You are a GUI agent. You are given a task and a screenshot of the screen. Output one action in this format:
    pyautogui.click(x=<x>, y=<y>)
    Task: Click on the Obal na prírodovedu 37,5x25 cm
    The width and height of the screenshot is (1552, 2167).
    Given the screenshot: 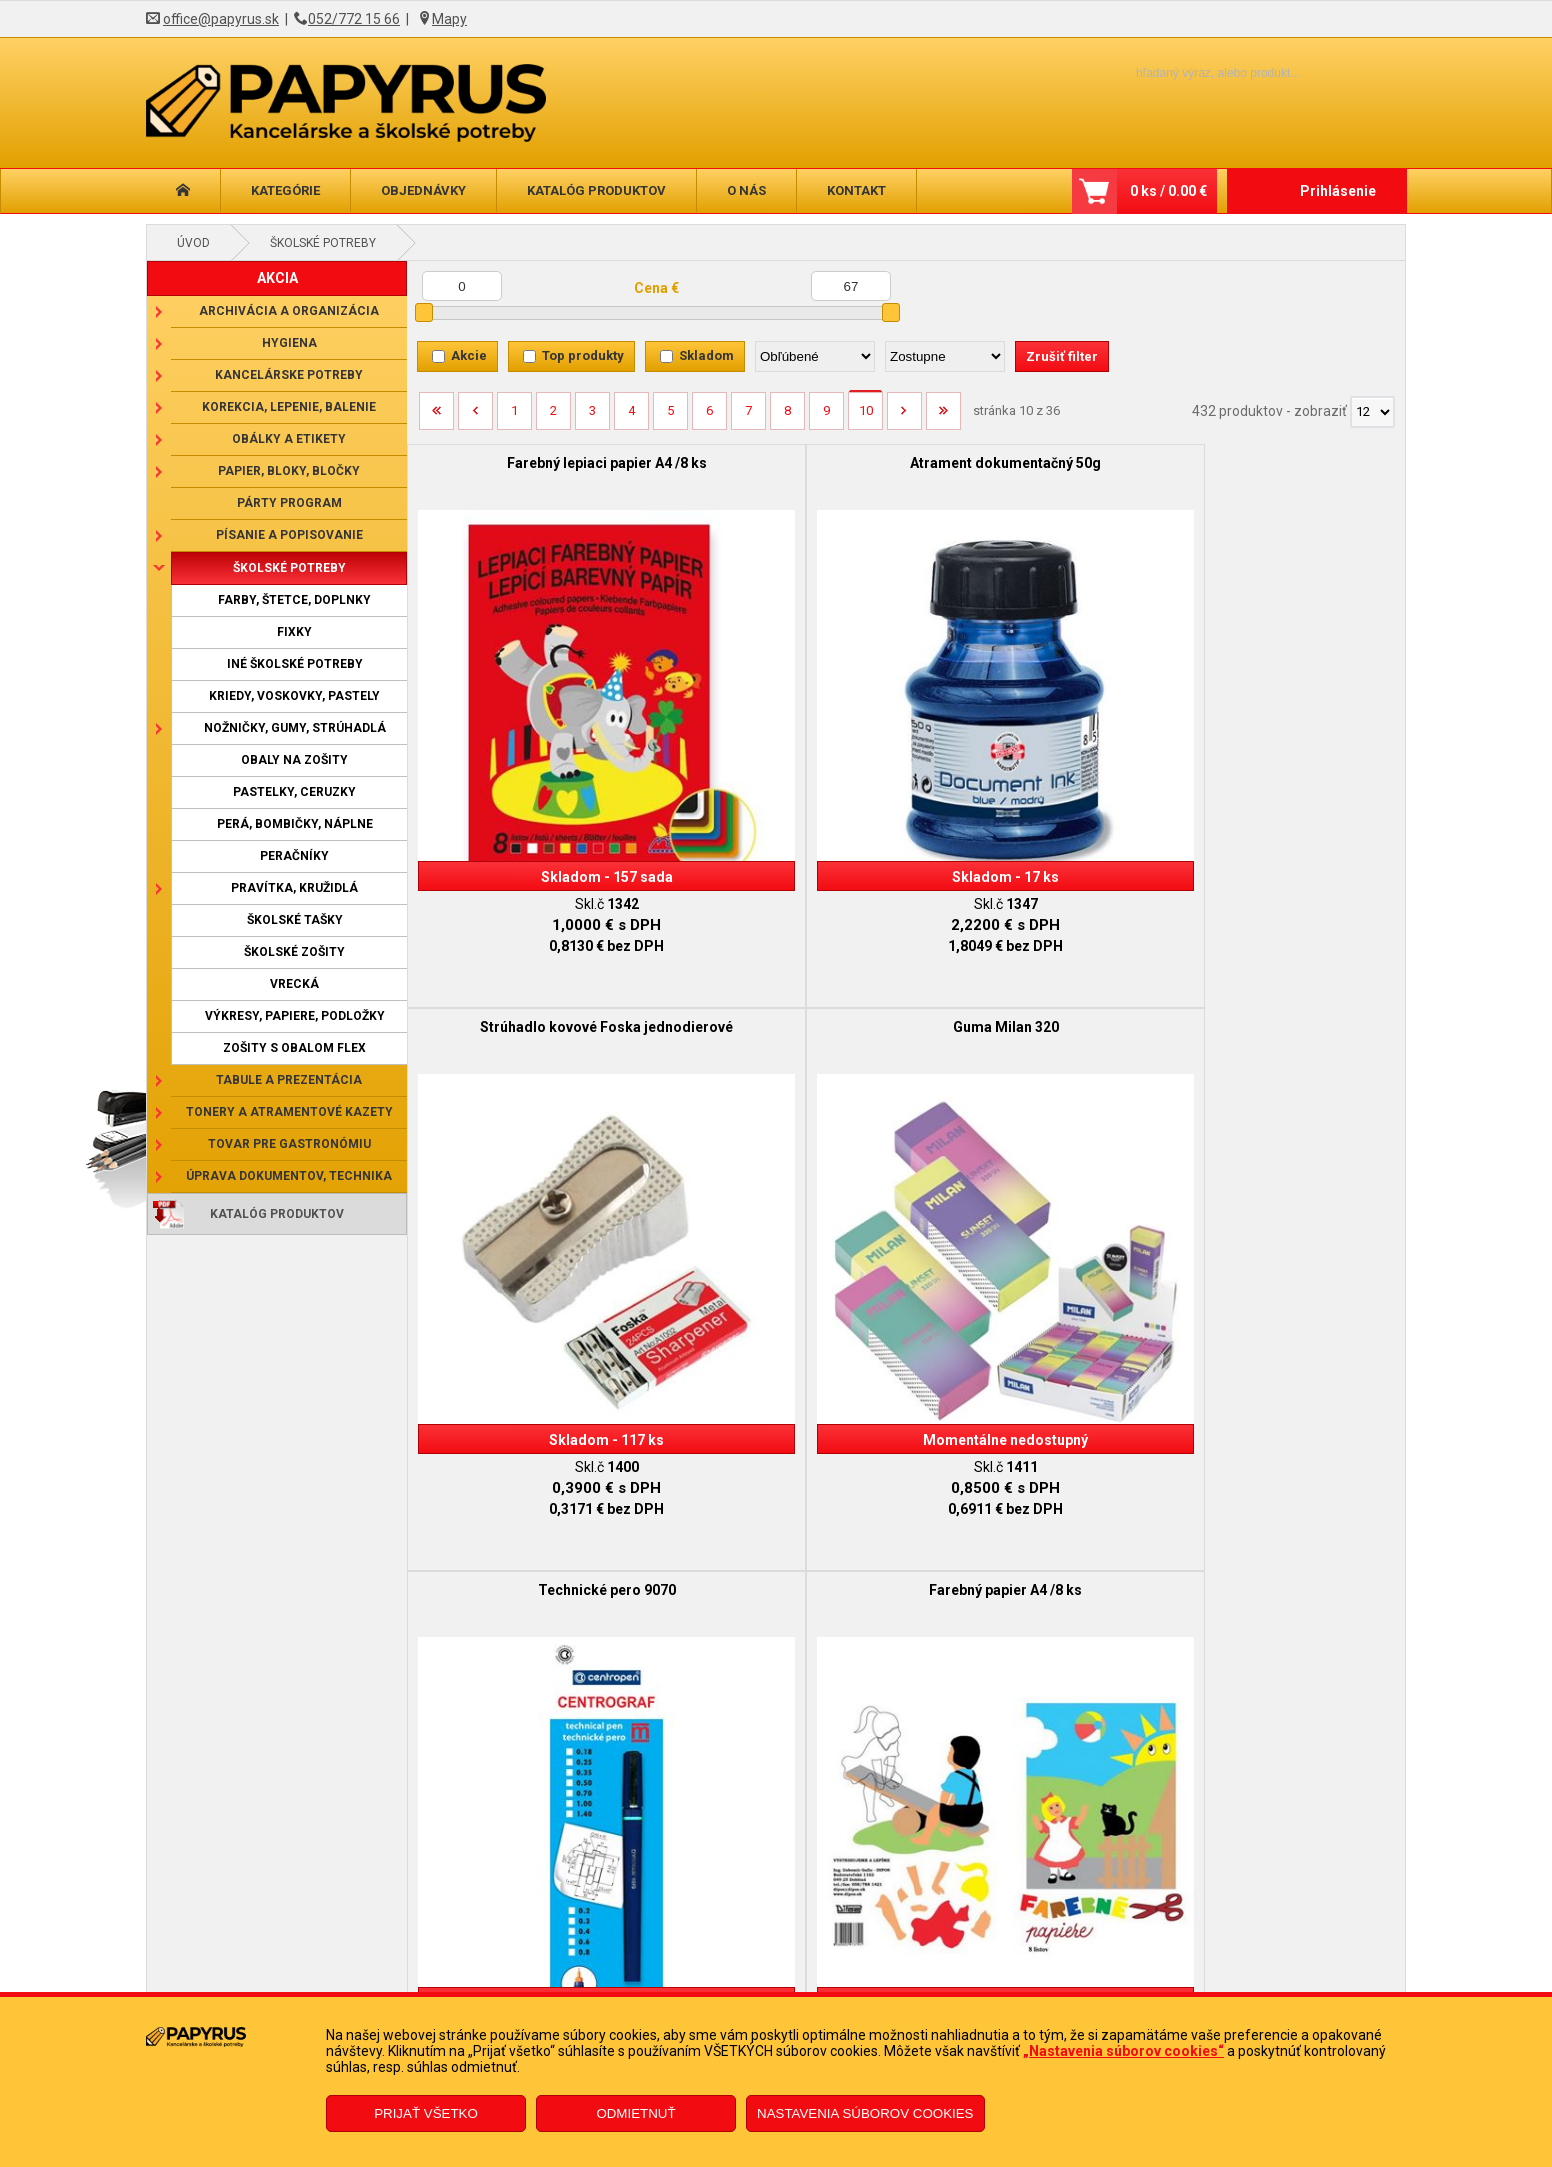 What is the action you would take?
    pyautogui.click(x=1280, y=896)
    